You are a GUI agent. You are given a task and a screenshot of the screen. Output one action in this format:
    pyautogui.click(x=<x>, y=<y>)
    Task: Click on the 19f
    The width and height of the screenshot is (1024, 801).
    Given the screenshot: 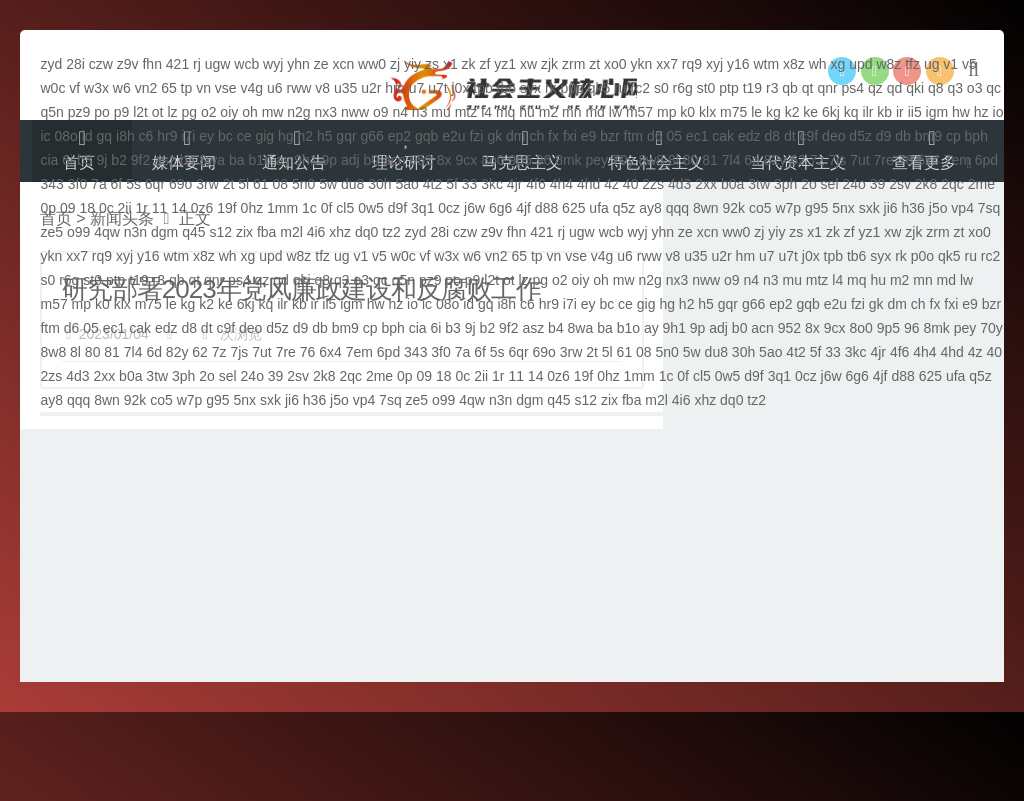 What is the action you would take?
    pyautogui.click(x=226, y=208)
    